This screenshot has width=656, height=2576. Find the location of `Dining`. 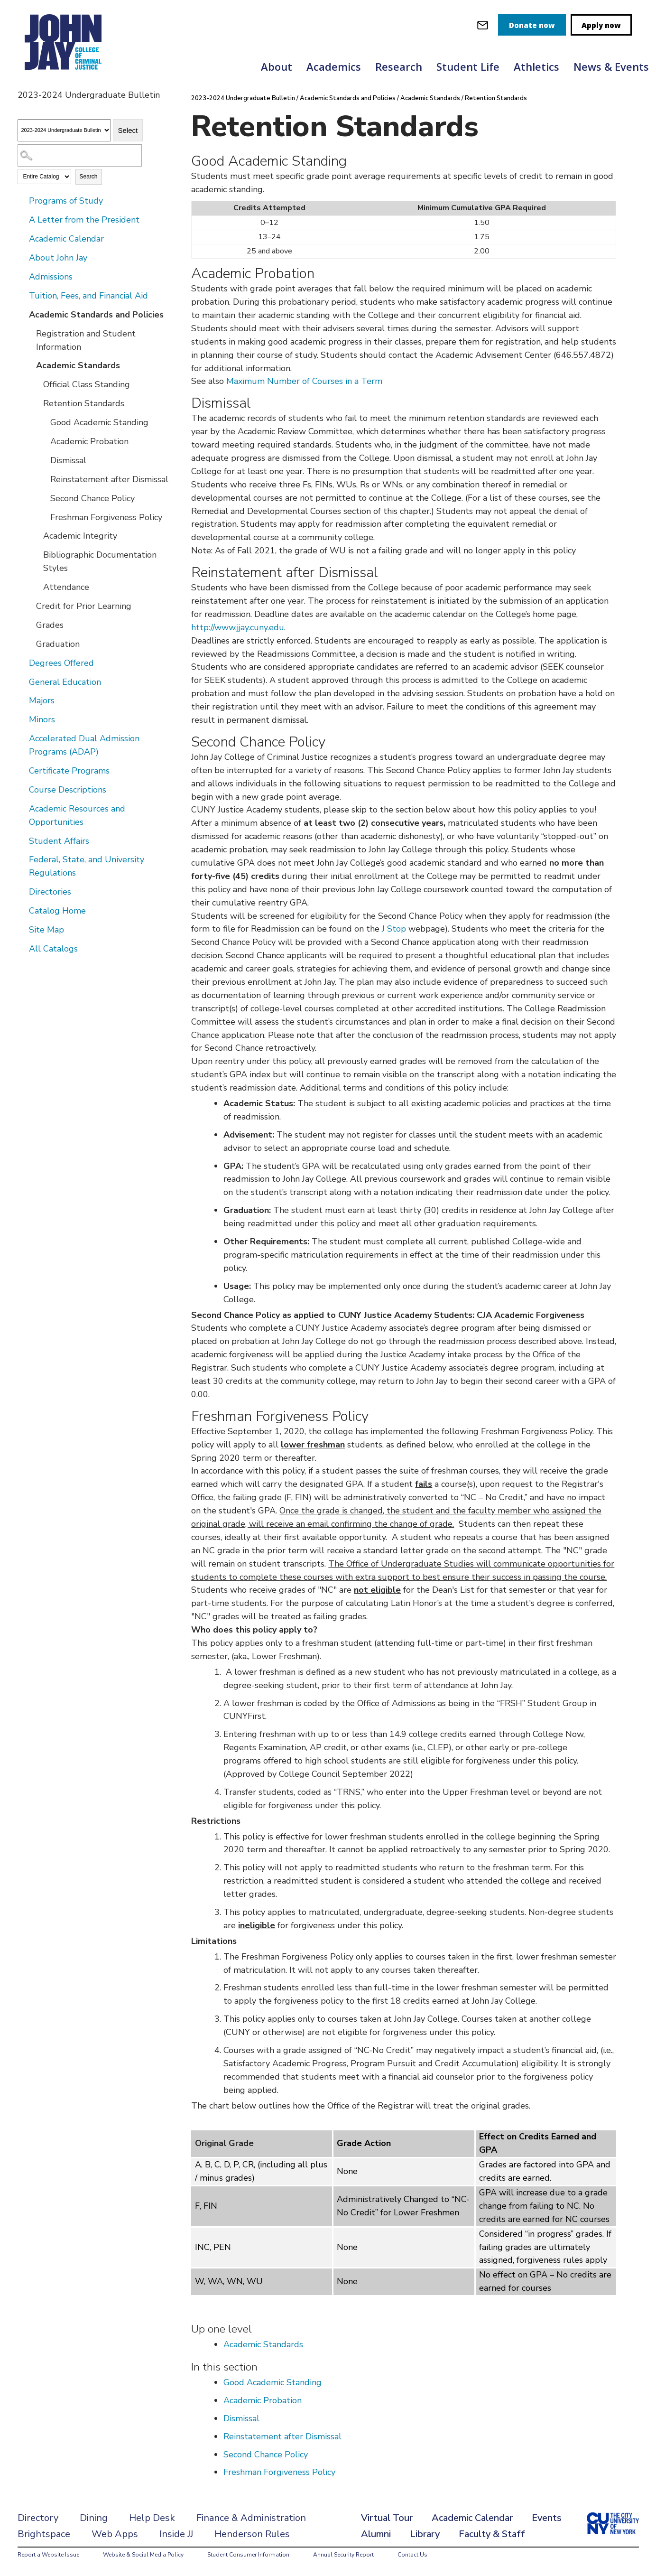

Dining is located at coordinates (94, 2517).